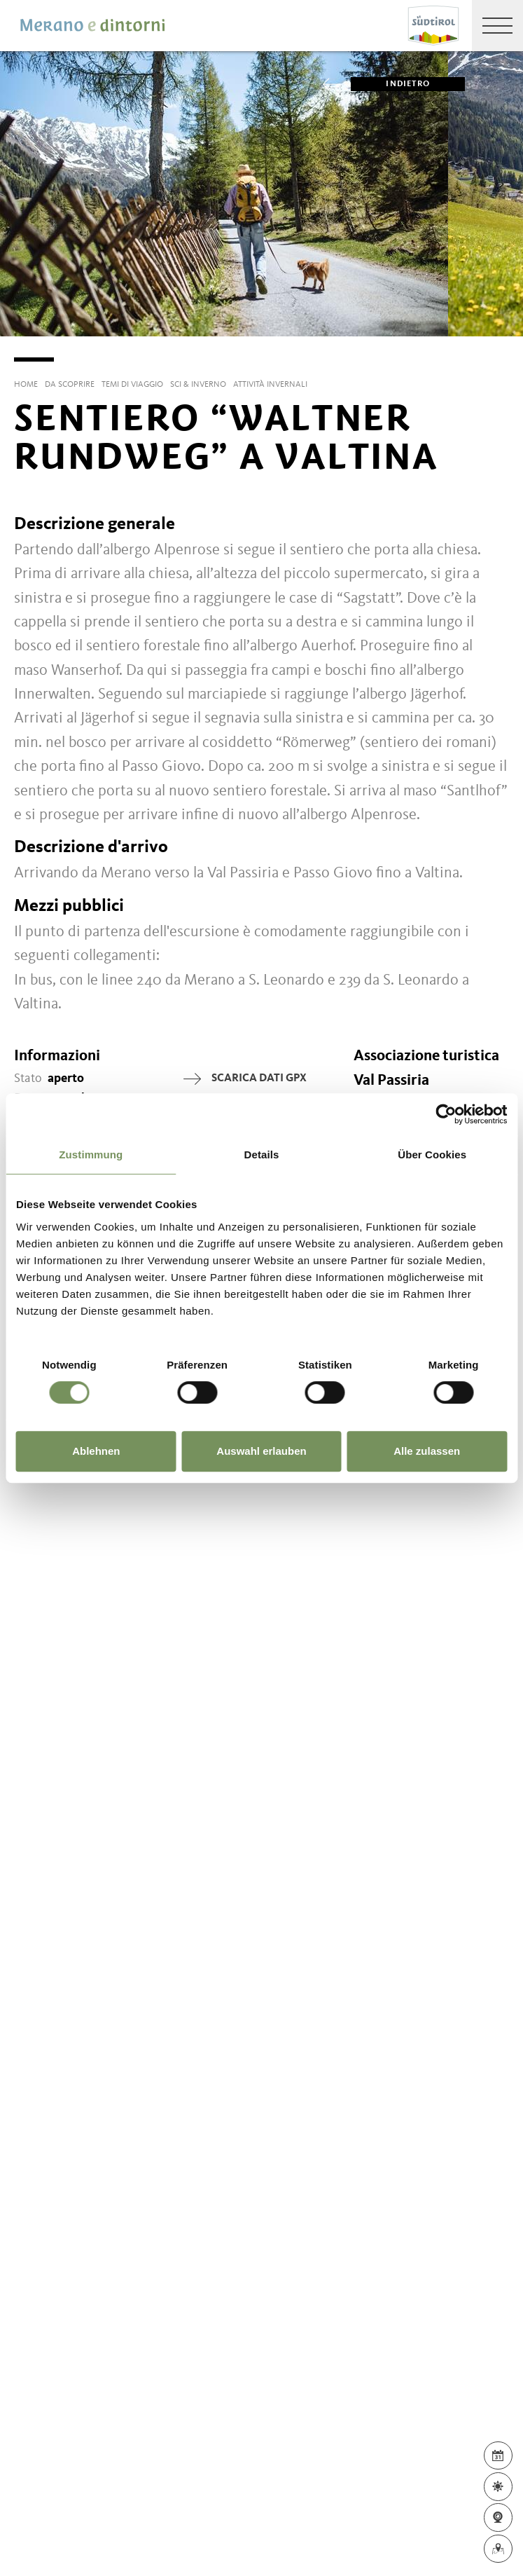 Image resolution: width=523 pixels, height=2576 pixels. I want to click on Scarica dati GPX, so click(245, 1079).